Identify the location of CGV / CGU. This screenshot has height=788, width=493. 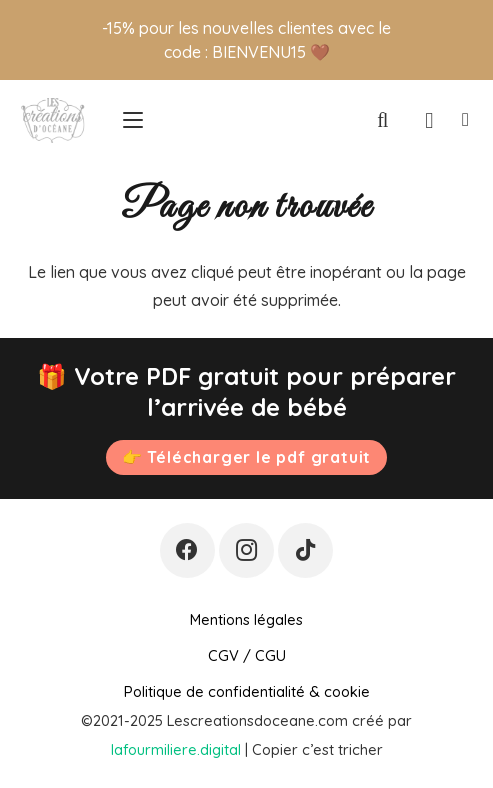
(247, 655).